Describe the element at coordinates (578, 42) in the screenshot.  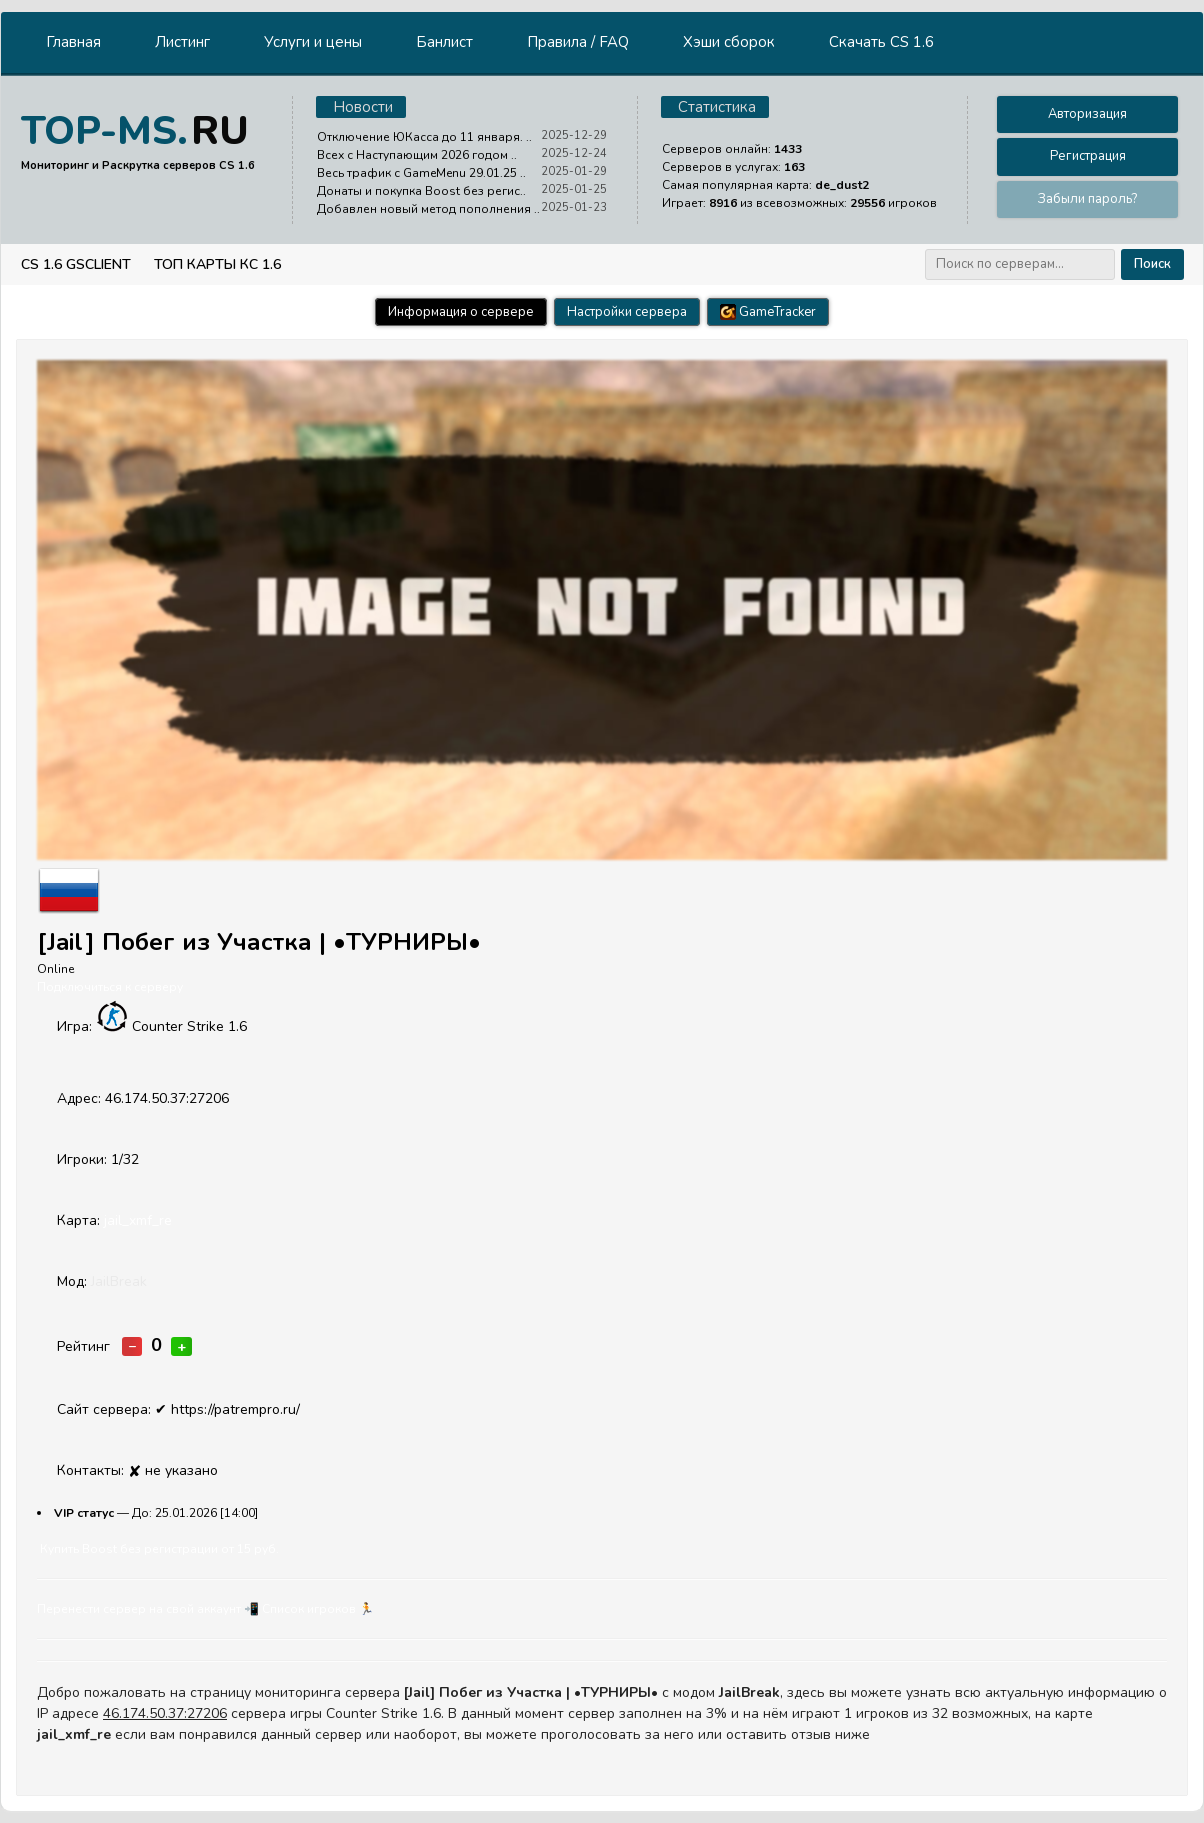
I see `Правила / FAQ` at that location.